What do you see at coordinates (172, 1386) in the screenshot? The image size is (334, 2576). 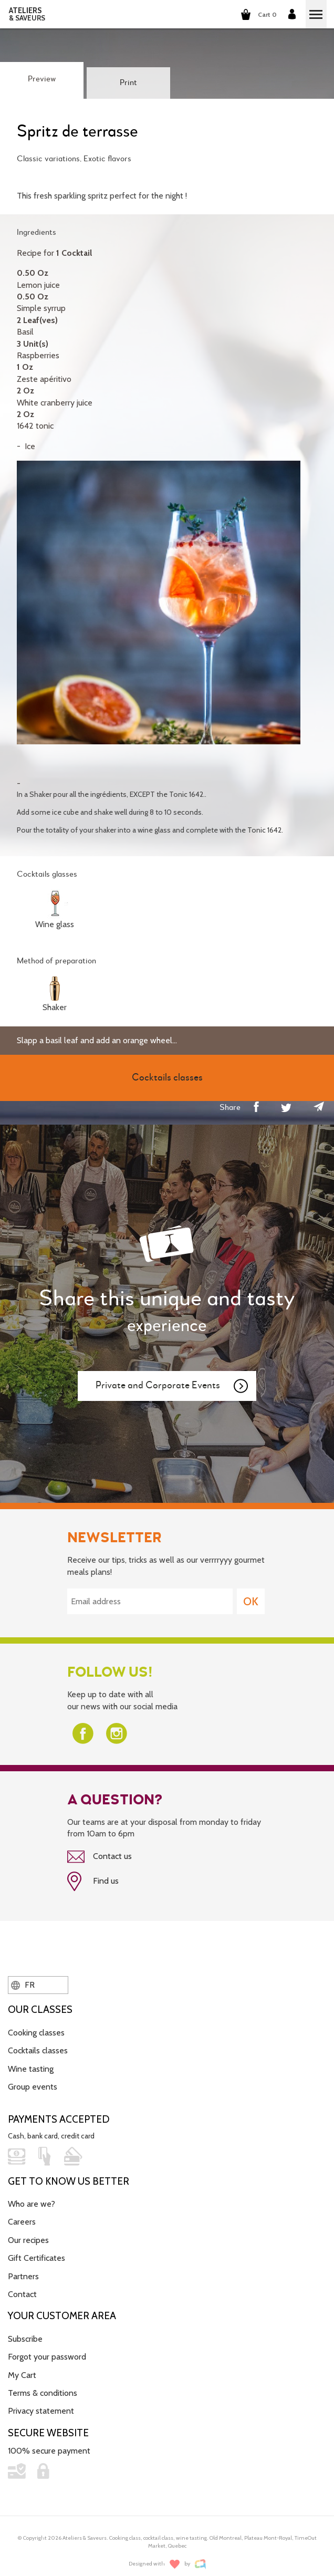 I see `Private and Corporate Events` at bounding box center [172, 1386].